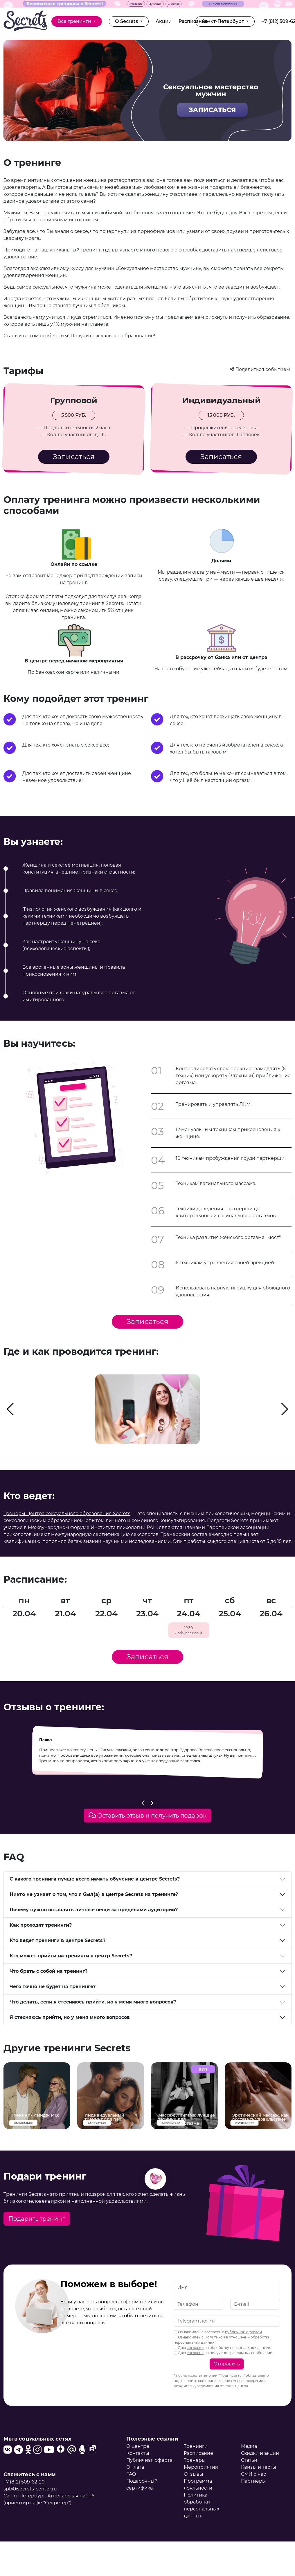 The height and width of the screenshot is (2576, 295). What do you see at coordinates (93, 2002) in the screenshot?
I see `Что делать, если я стесняюсь прийти, но у меня много вопросов?` at bounding box center [93, 2002].